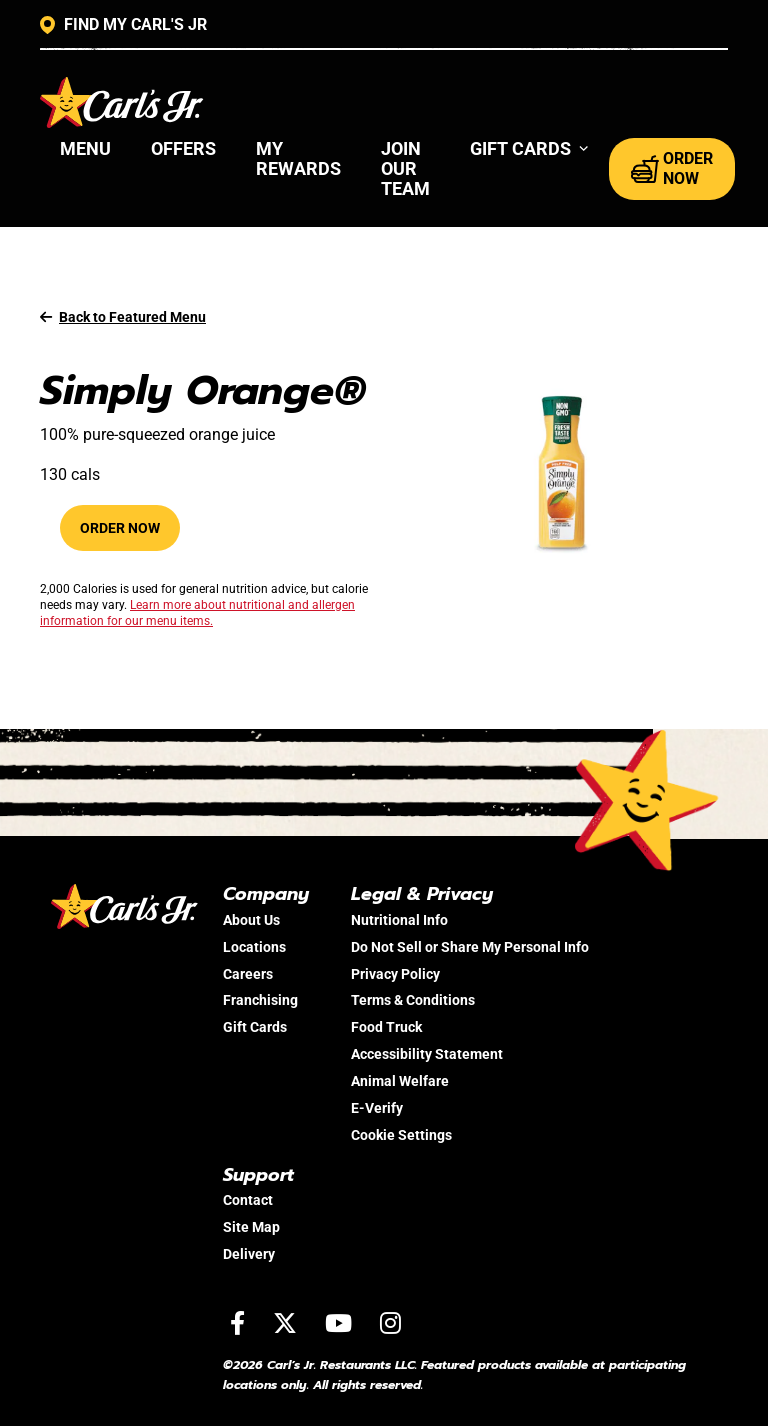  Describe the element at coordinates (672, 168) in the screenshot. I see `ORDER NOW` at that location.